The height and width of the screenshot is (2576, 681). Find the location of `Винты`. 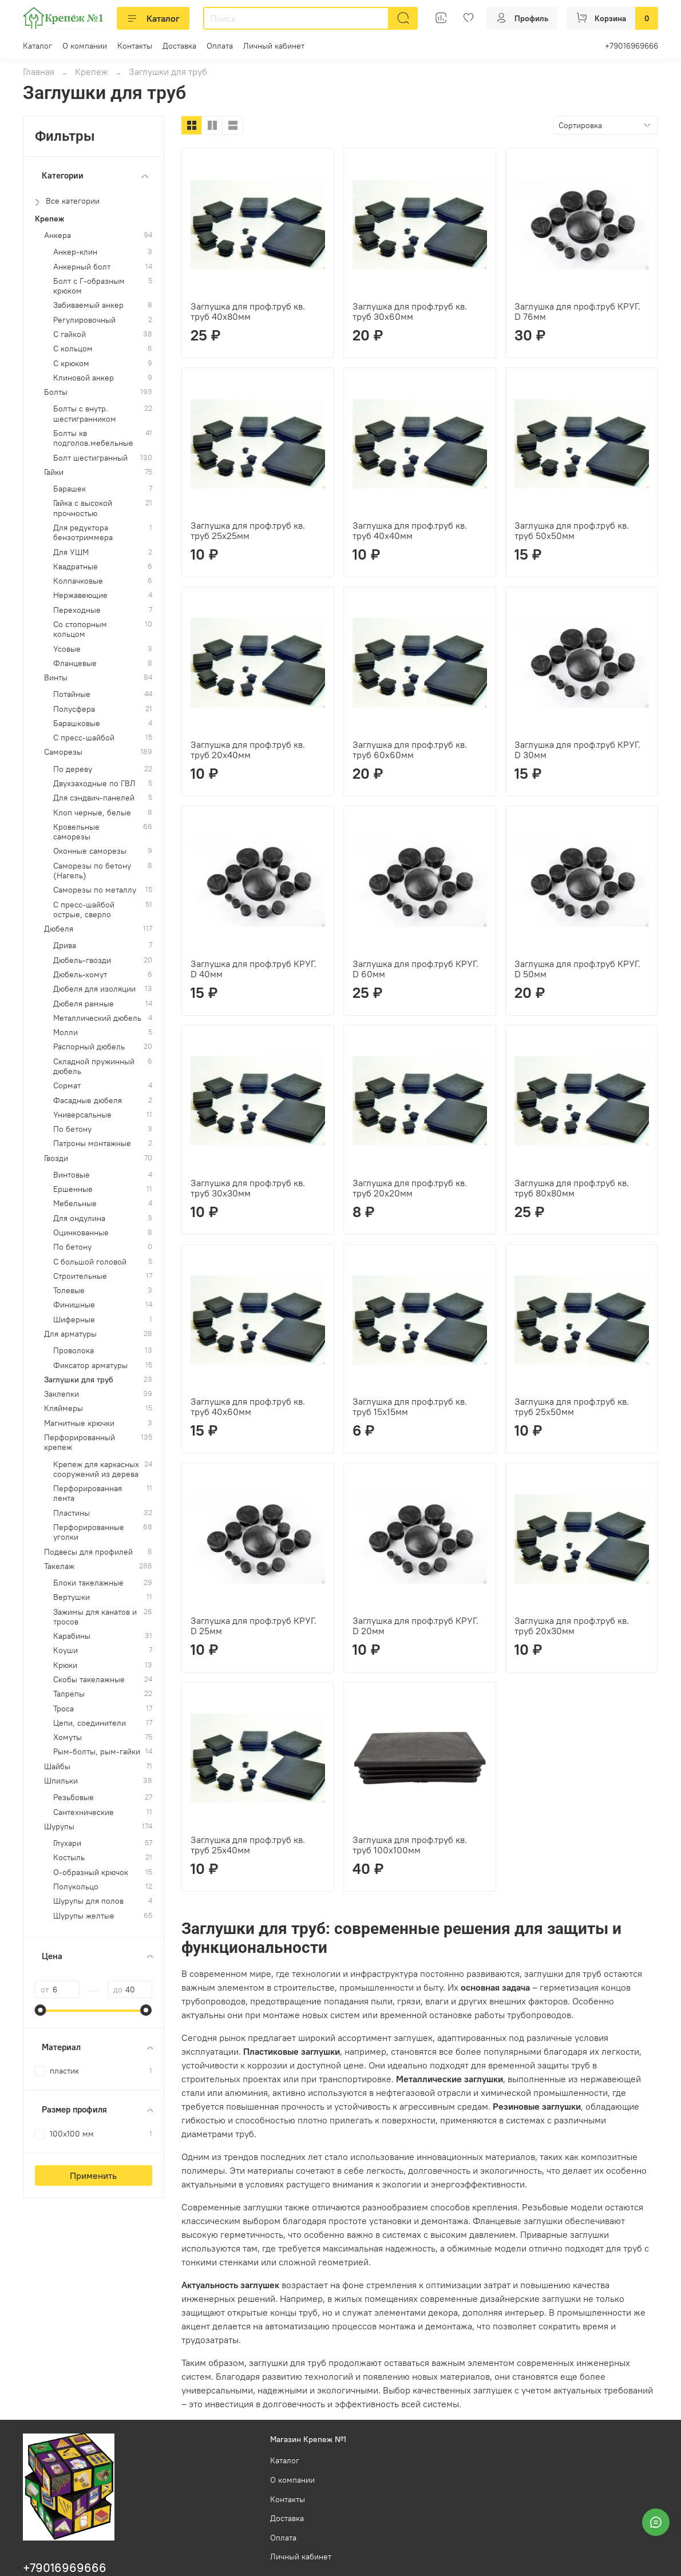

Винты is located at coordinates (56, 678).